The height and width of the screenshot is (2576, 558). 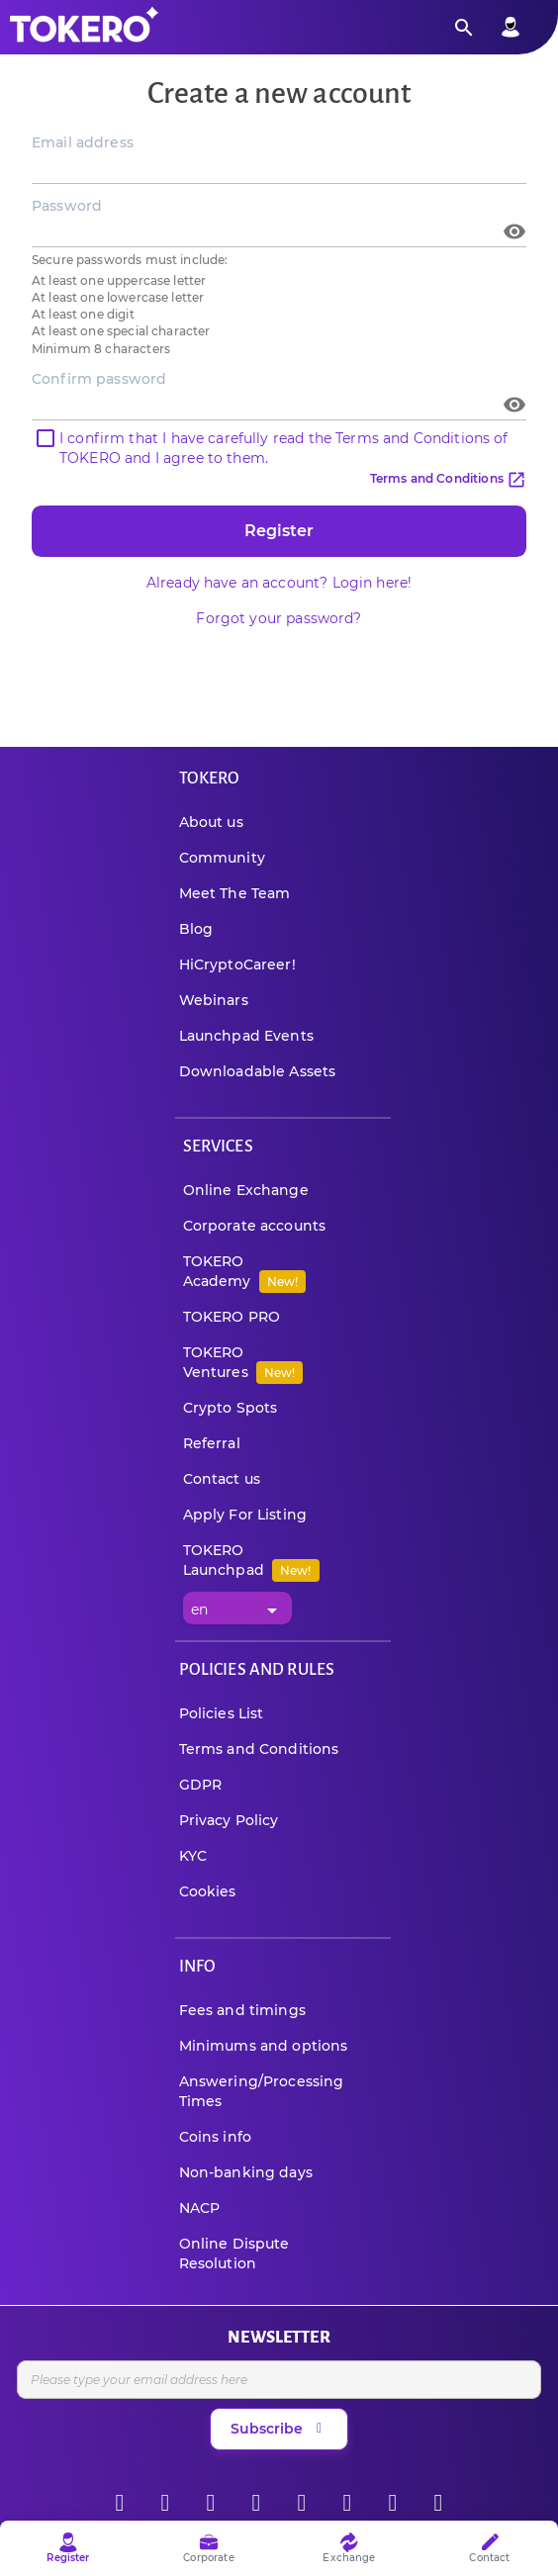 What do you see at coordinates (211, 822) in the screenshot?
I see `About us` at bounding box center [211, 822].